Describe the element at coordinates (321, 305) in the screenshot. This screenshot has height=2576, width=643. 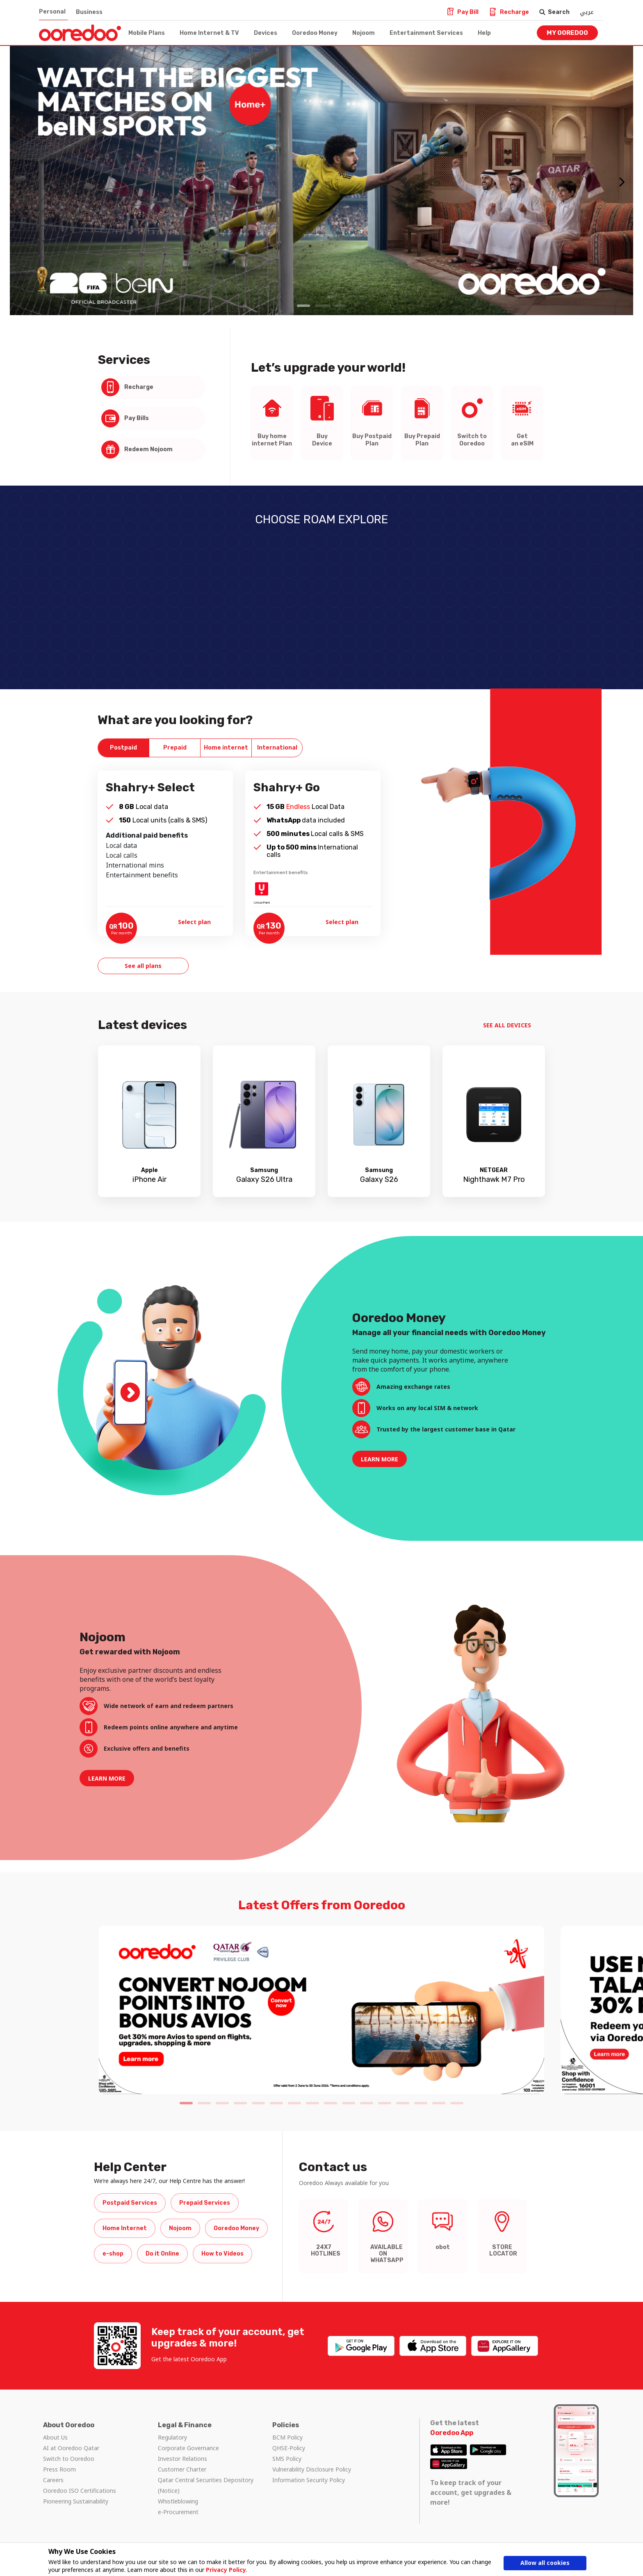
I see `2 [tab]` at that location.